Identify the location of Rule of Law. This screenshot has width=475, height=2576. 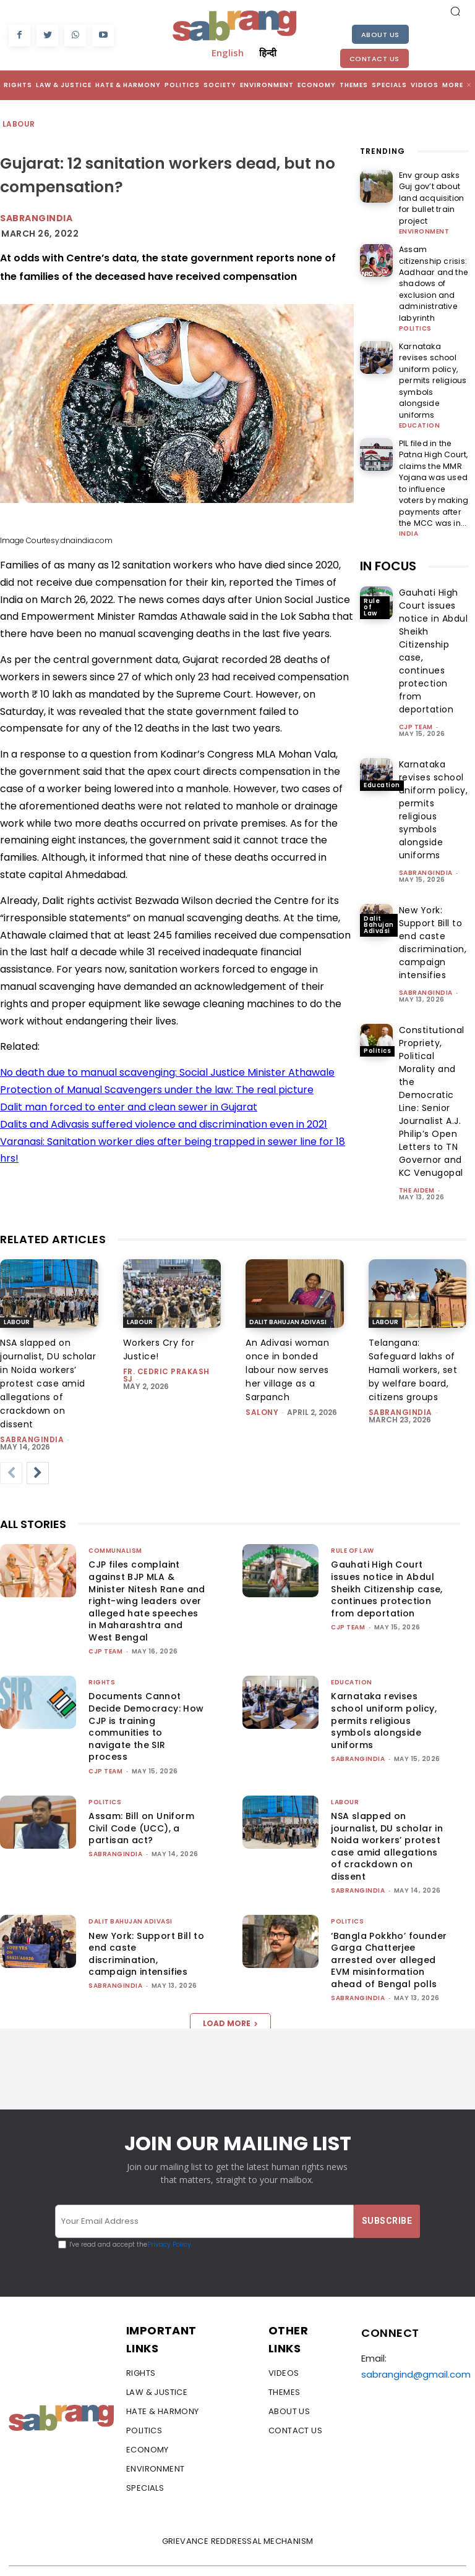
(372, 534).